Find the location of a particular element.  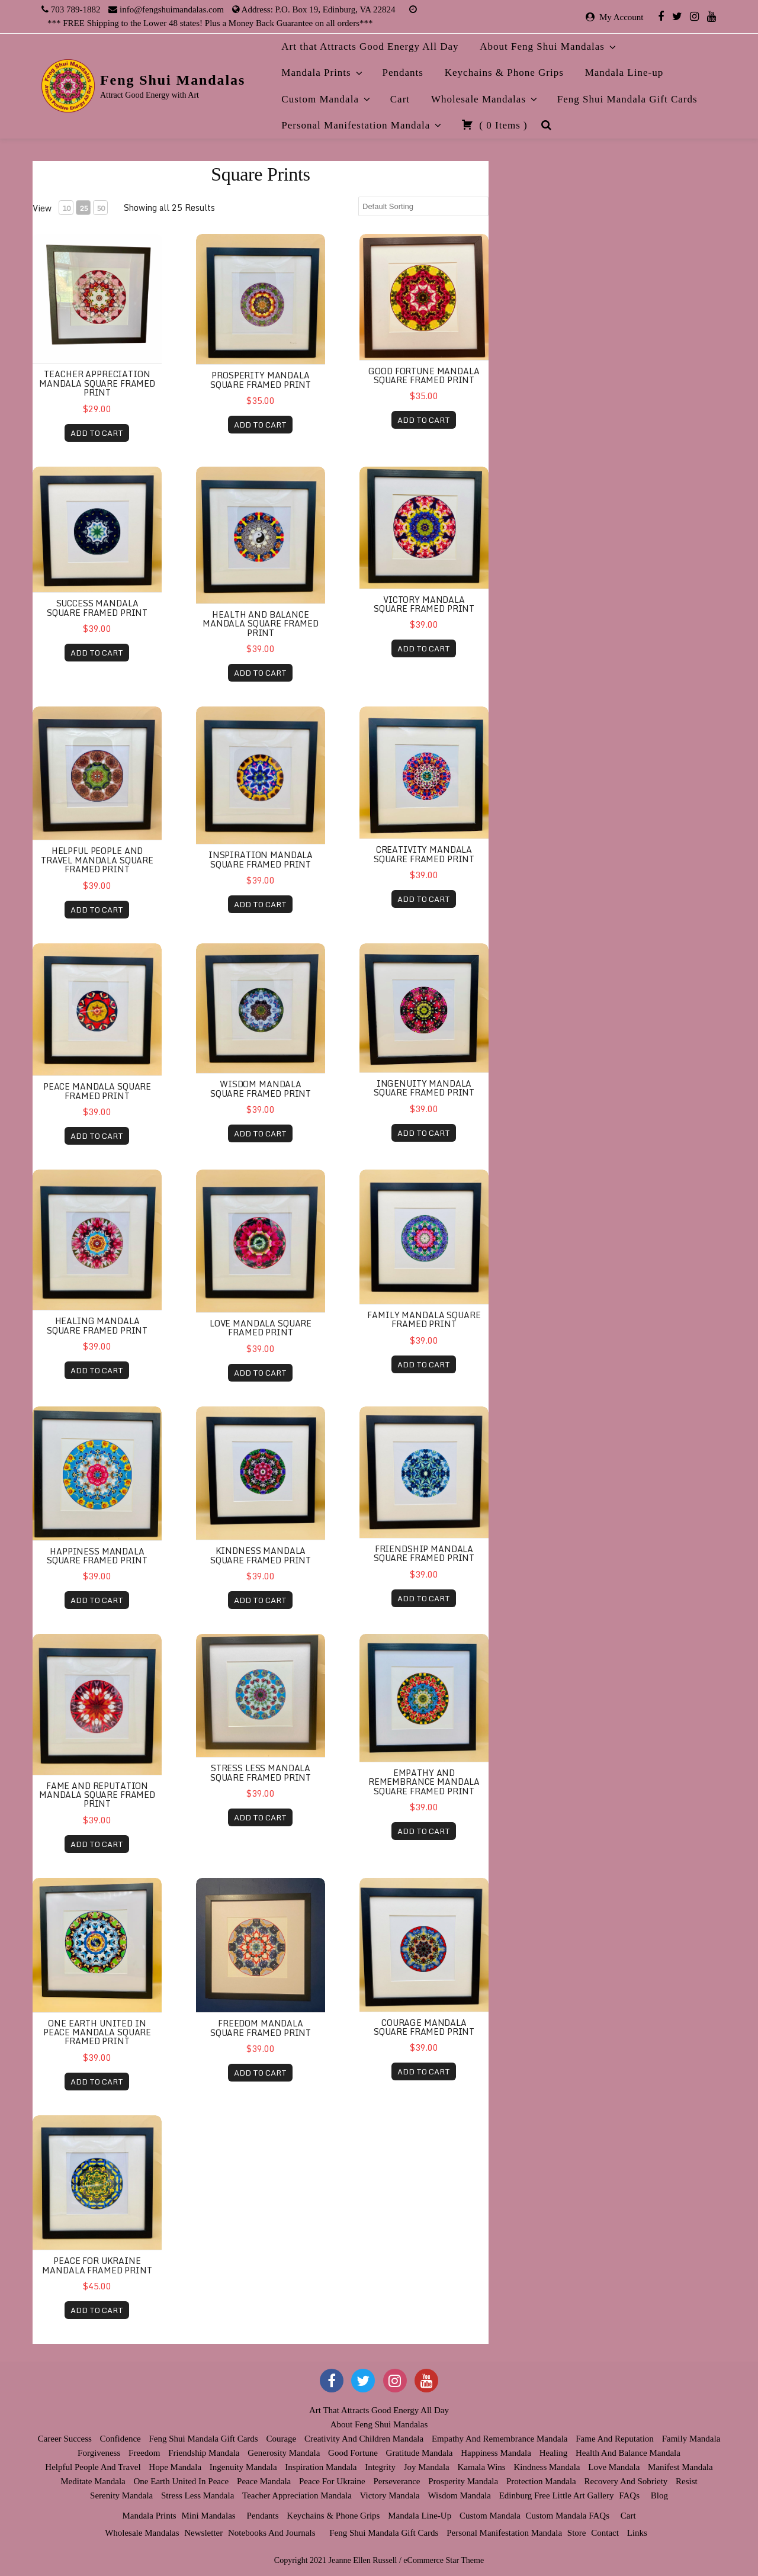

Teacher Appreciation Mandala is located at coordinates (297, 2495).